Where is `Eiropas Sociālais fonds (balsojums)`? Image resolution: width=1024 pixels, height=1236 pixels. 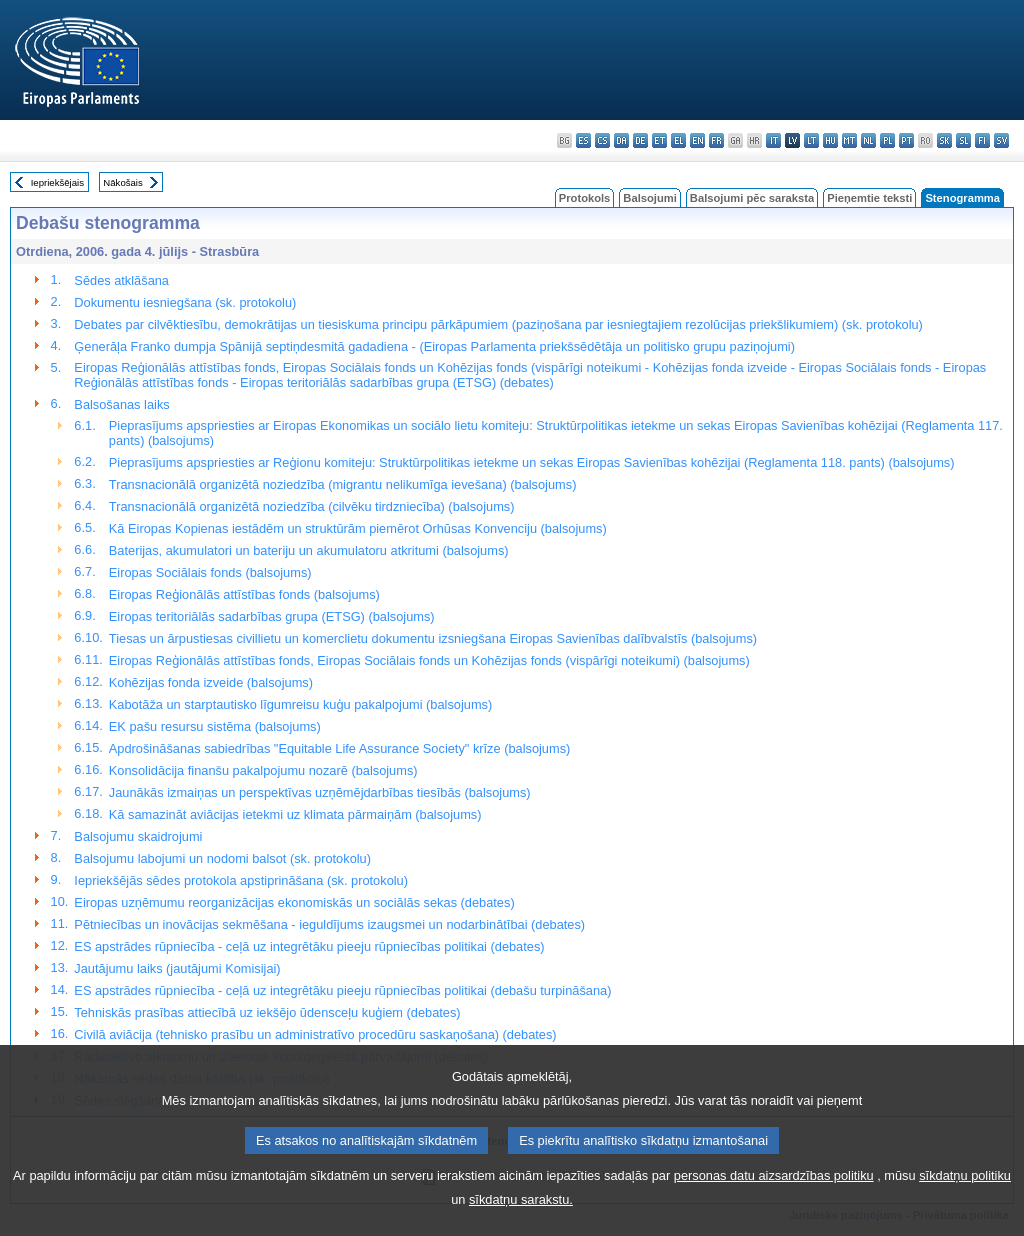 Eiropas Sociālais fonds (balsojums) is located at coordinates (210, 572).